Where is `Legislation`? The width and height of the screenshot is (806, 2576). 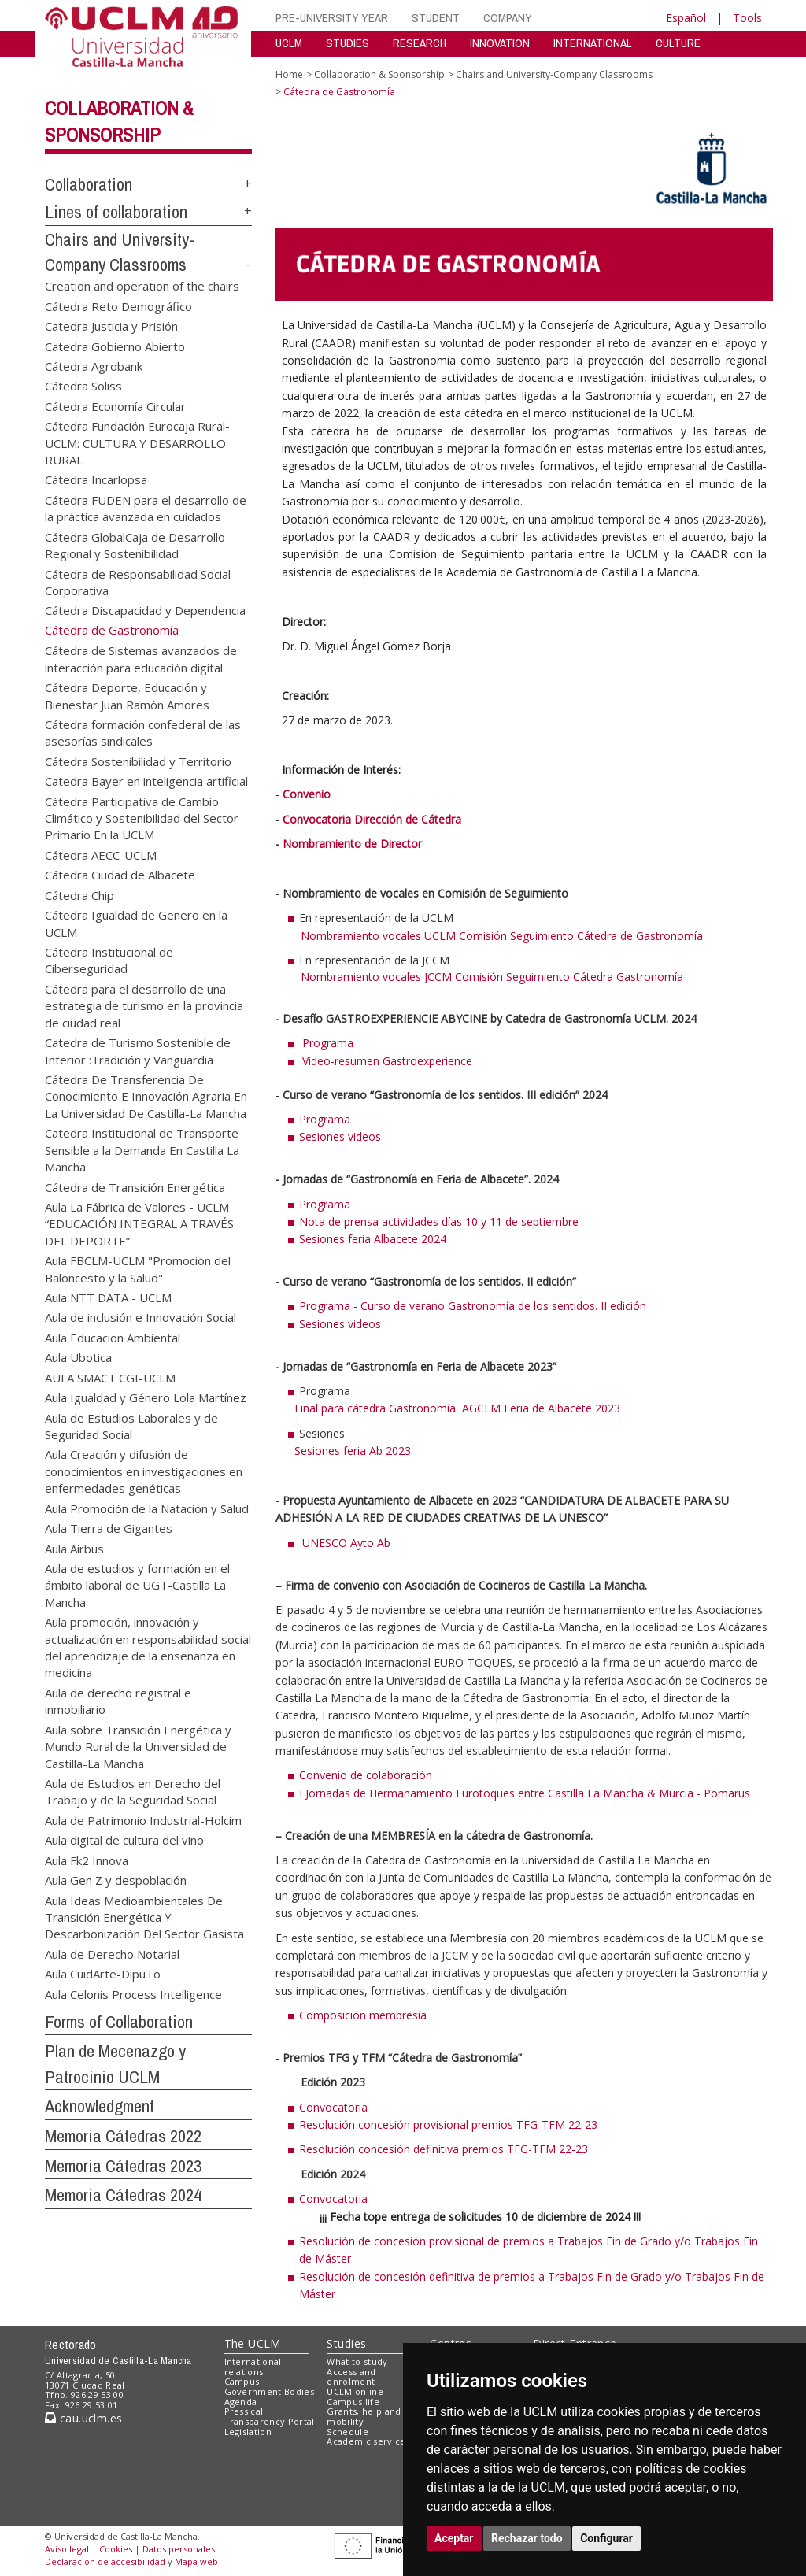 Legislation is located at coordinates (248, 2431).